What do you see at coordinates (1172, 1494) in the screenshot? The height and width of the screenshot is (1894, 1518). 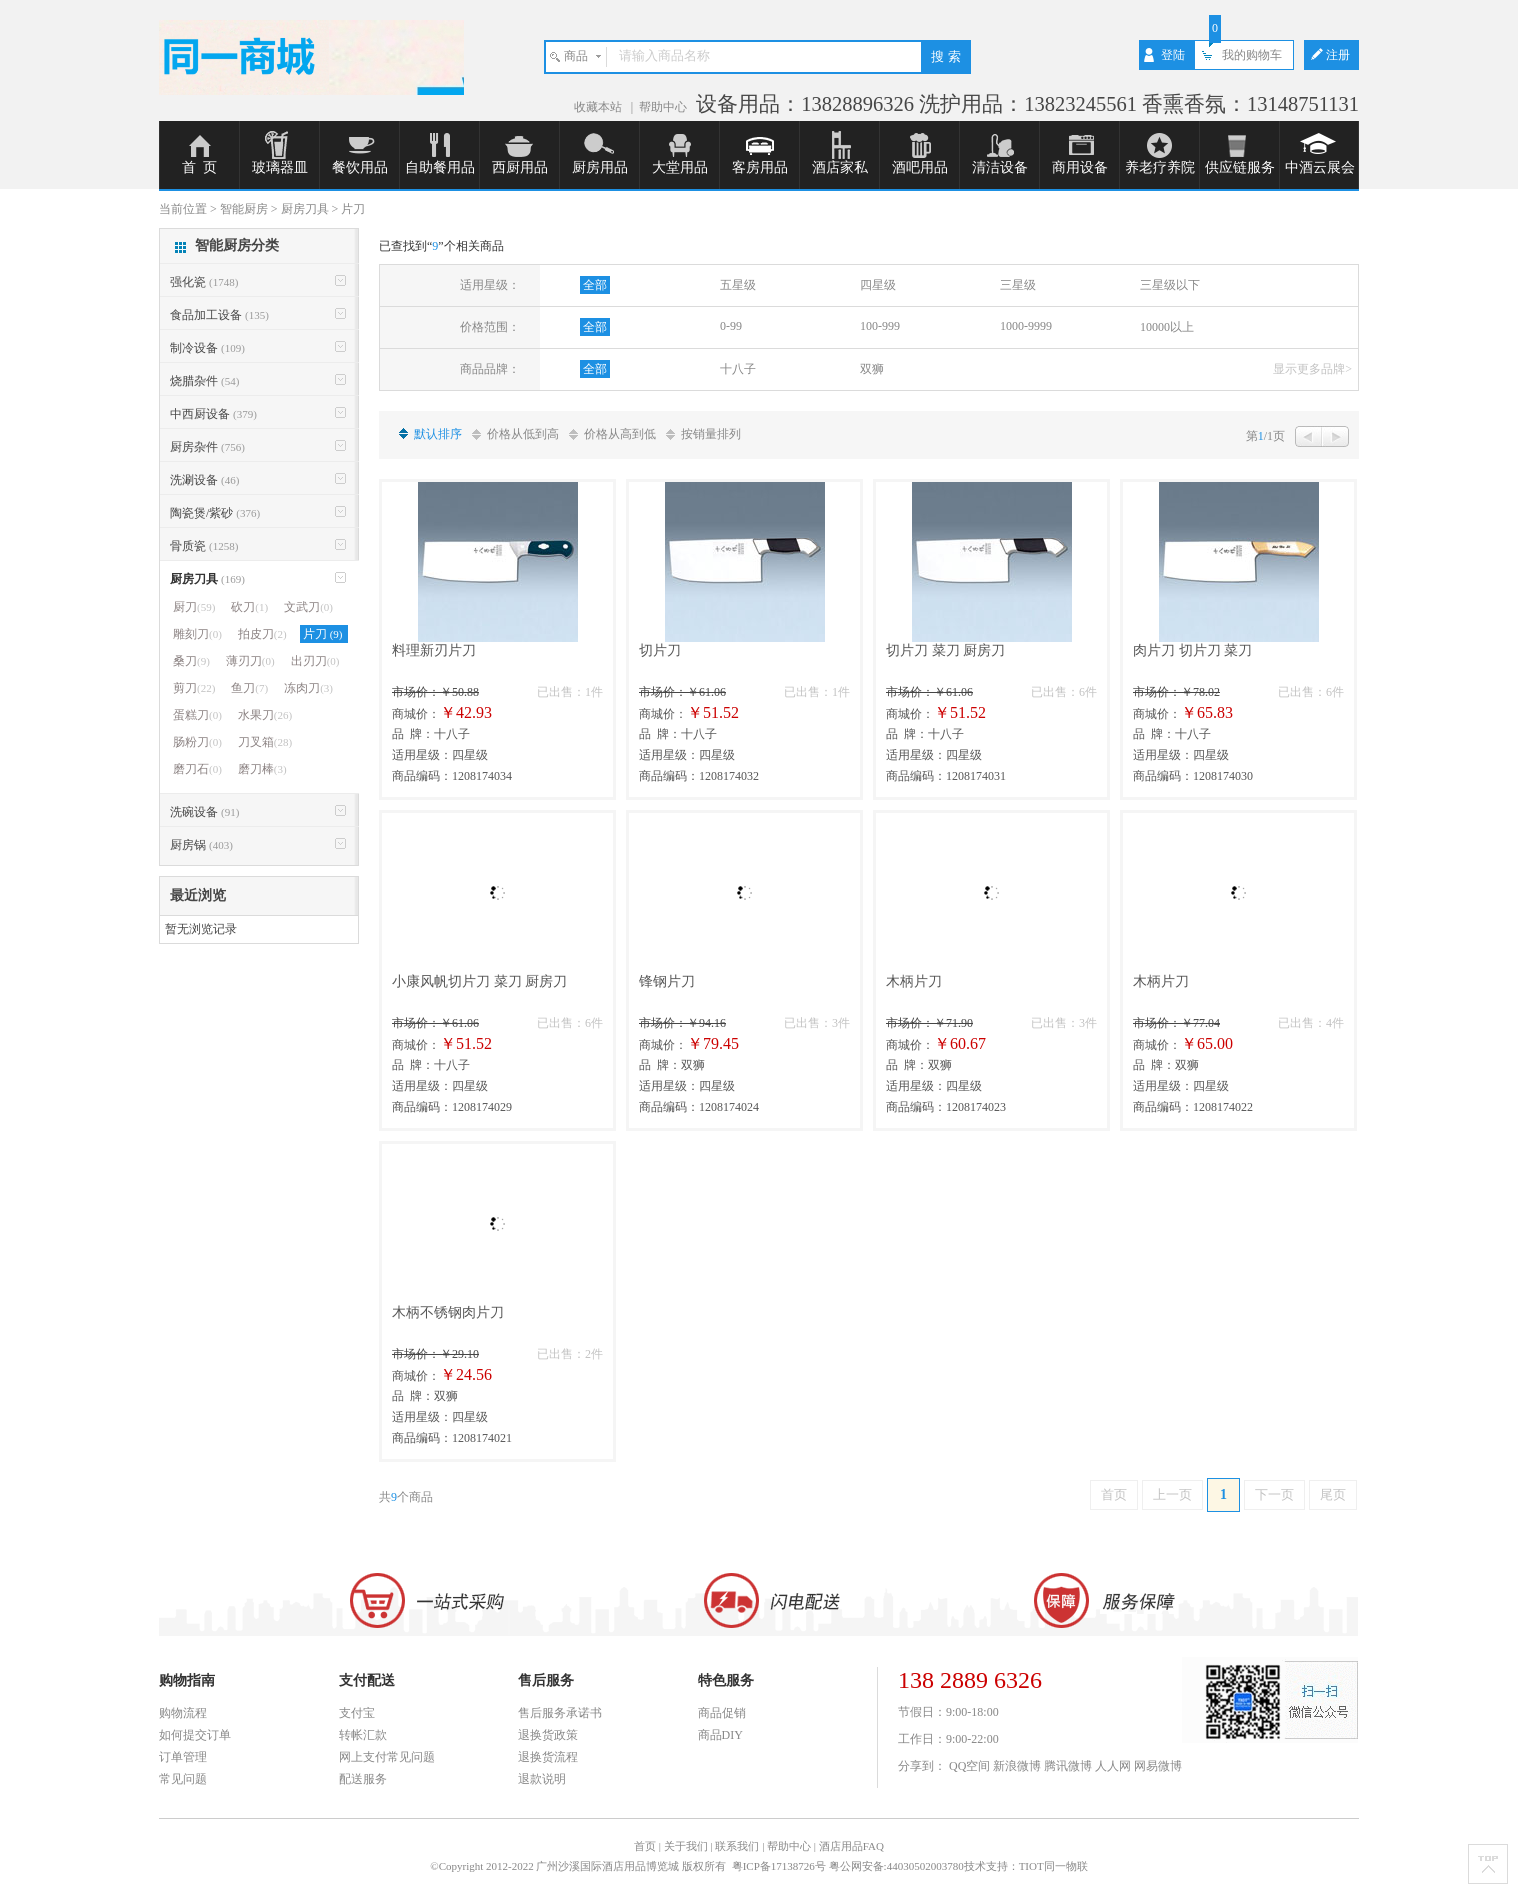 I see `上一页` at bounding box center [1172, 1494].